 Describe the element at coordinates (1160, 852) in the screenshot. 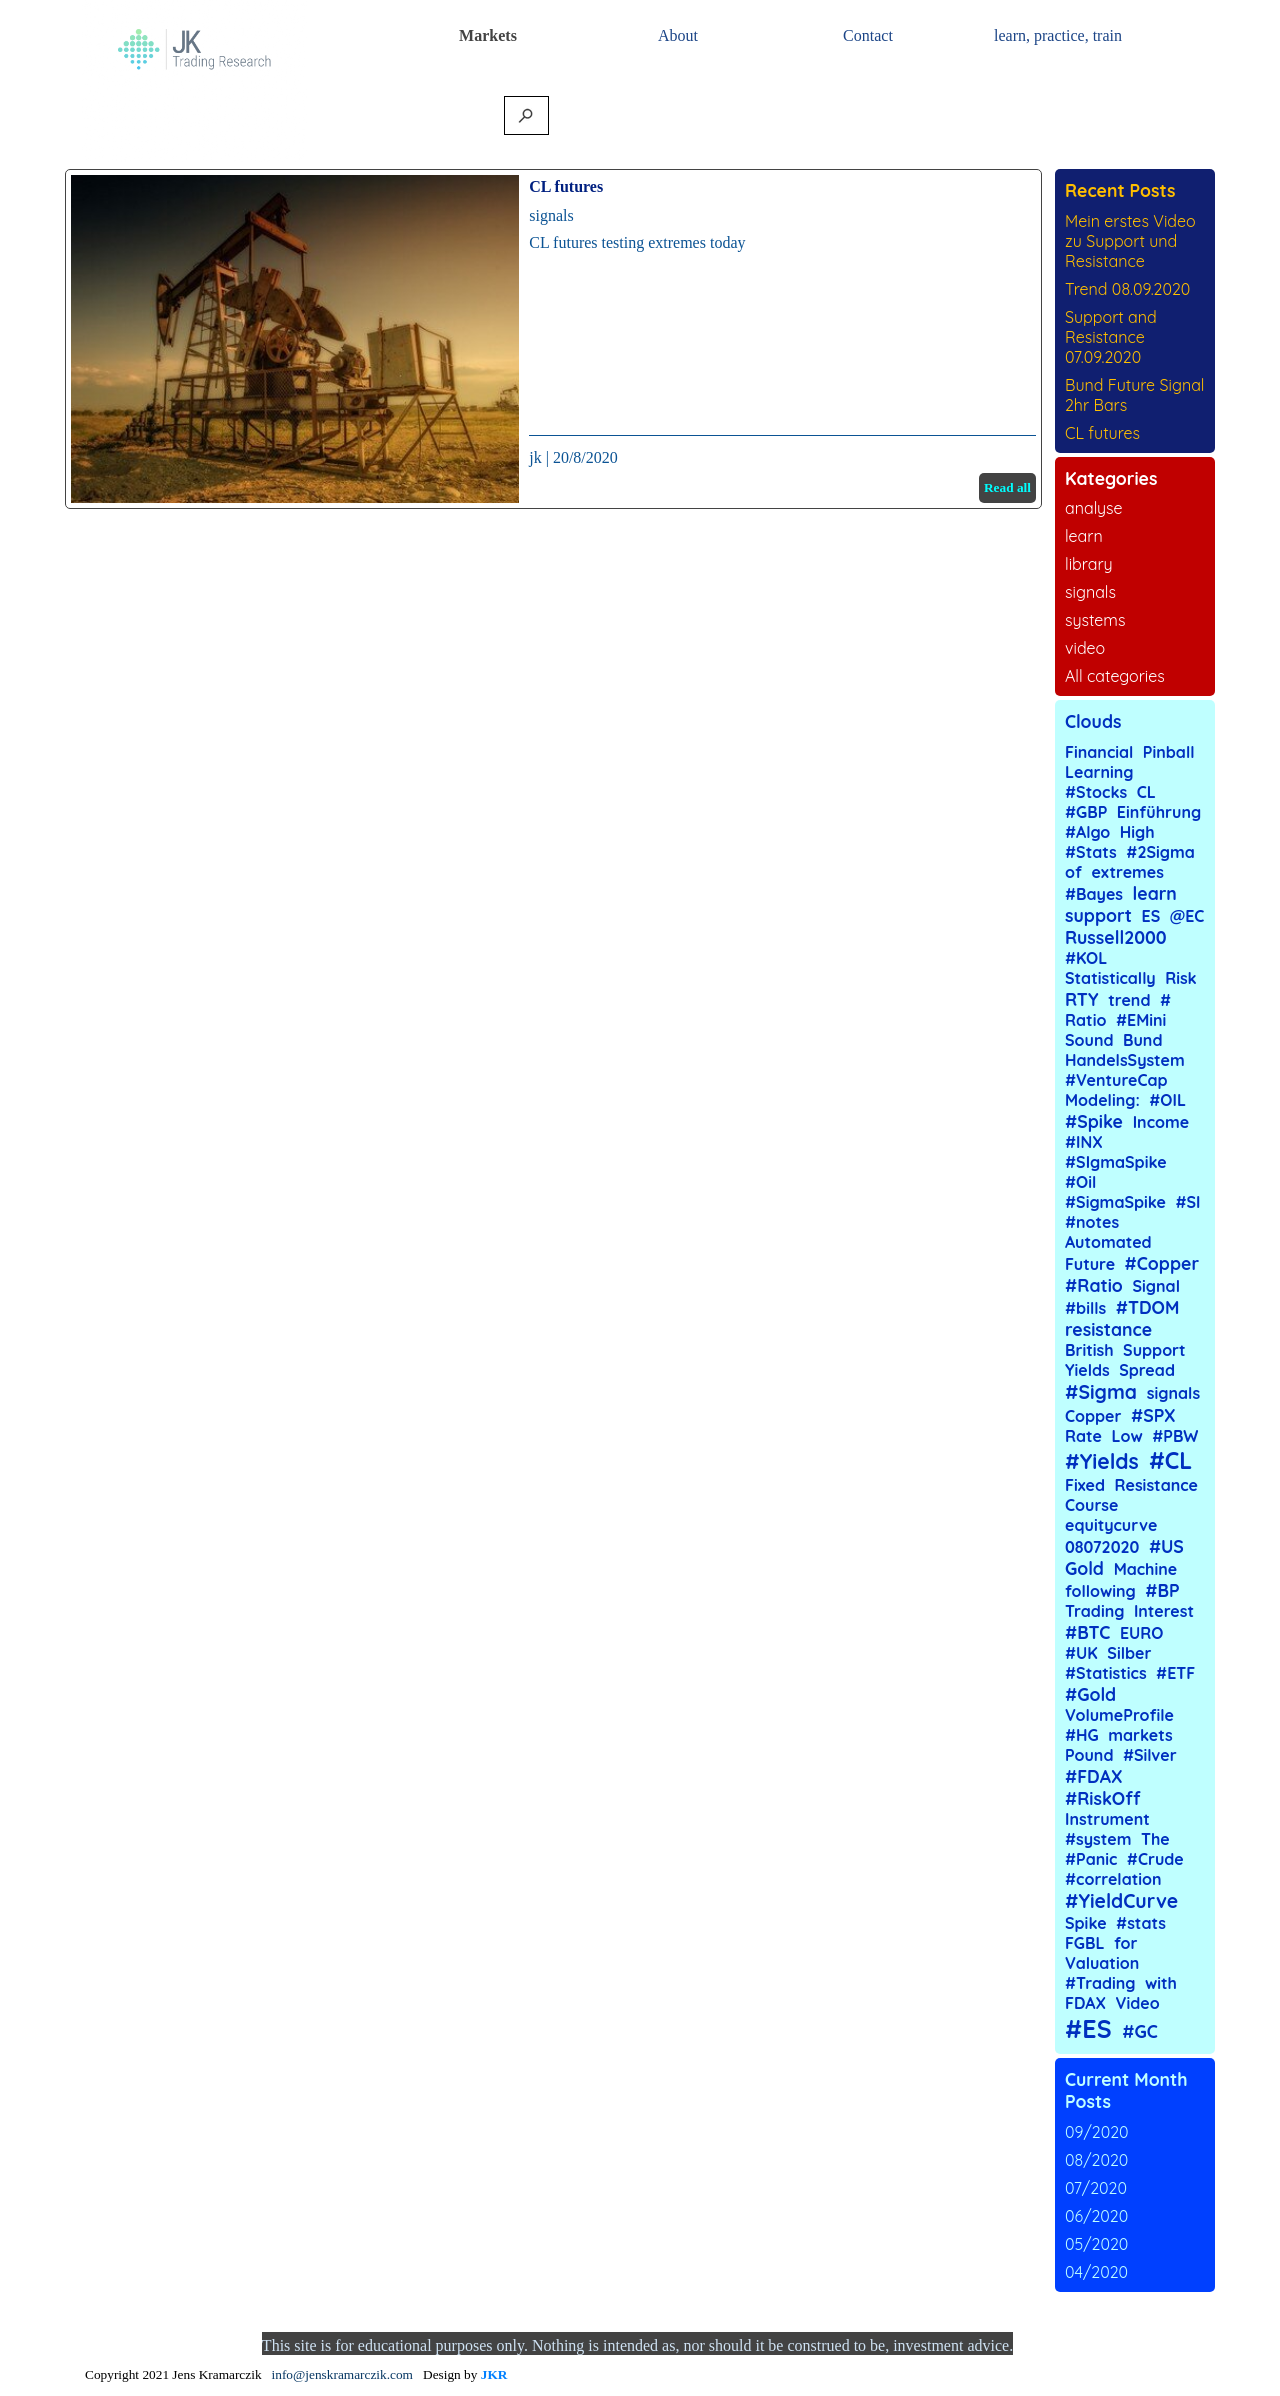

I see `#2Sigma` at that location.